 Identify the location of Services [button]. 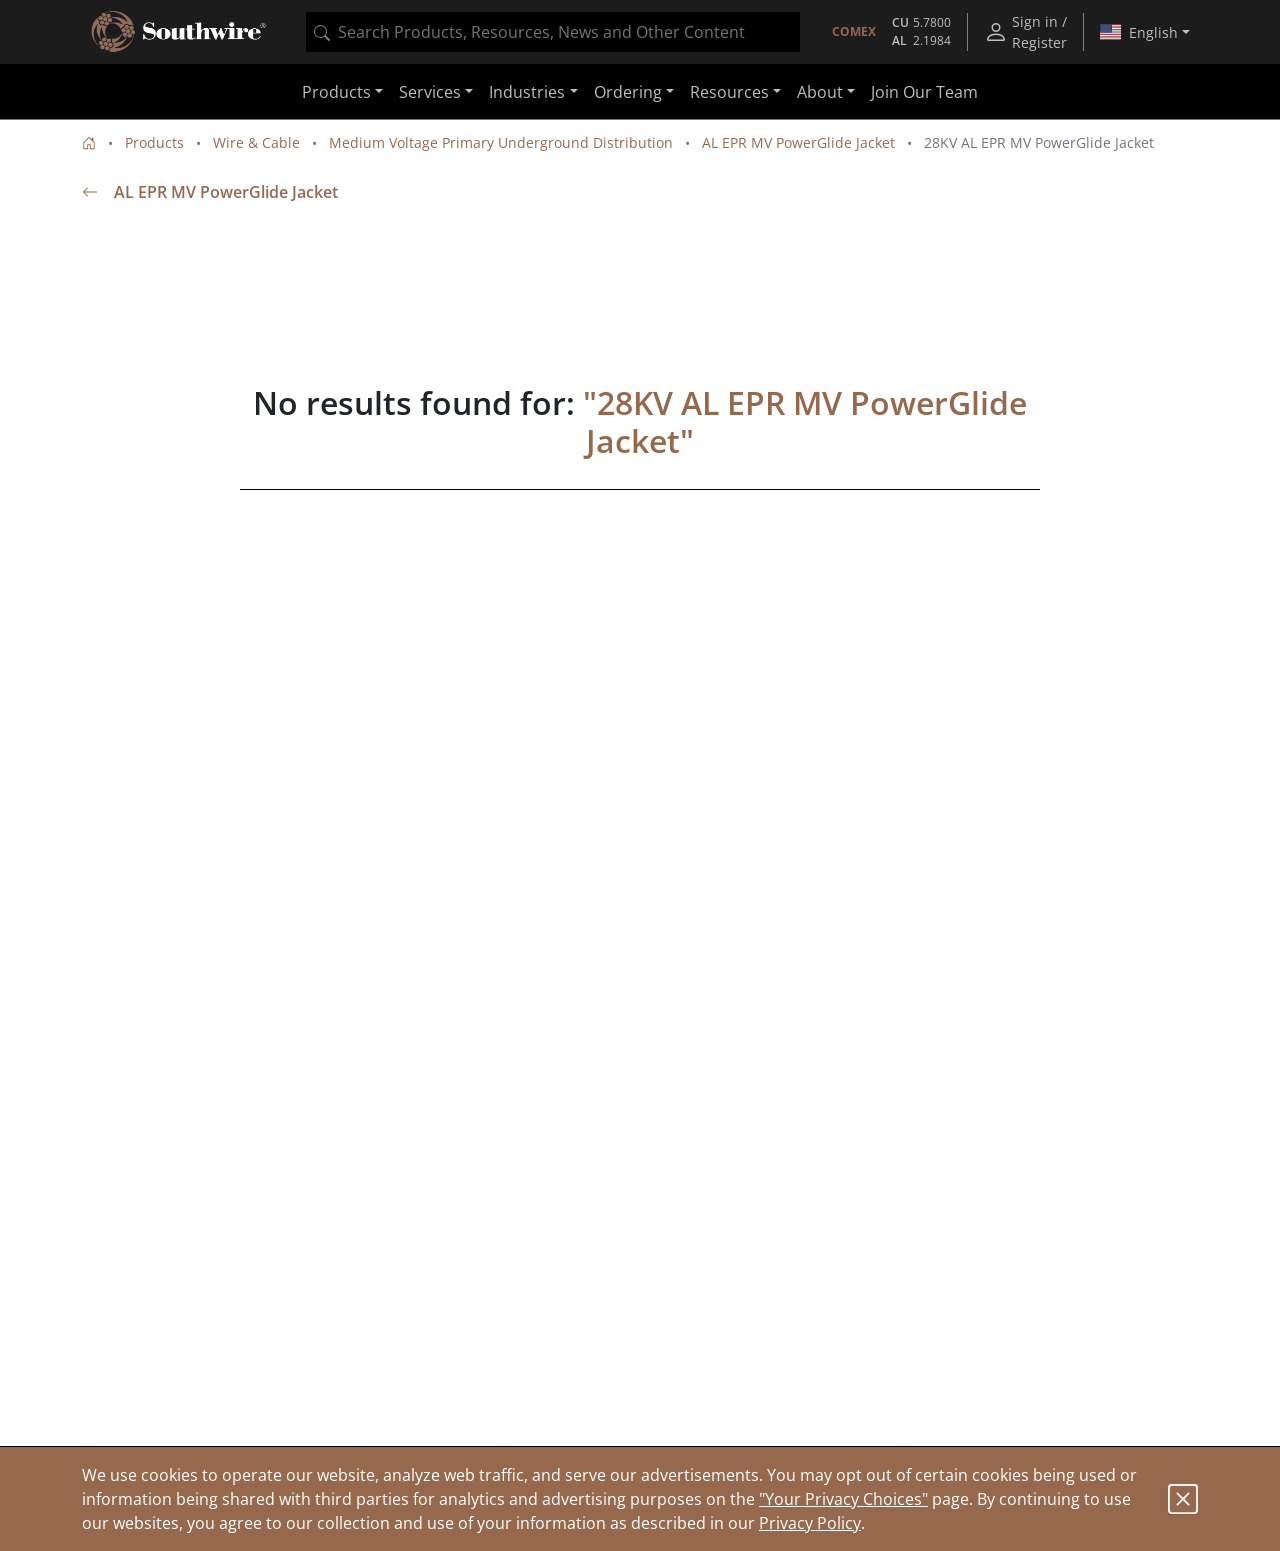
(430, 92).